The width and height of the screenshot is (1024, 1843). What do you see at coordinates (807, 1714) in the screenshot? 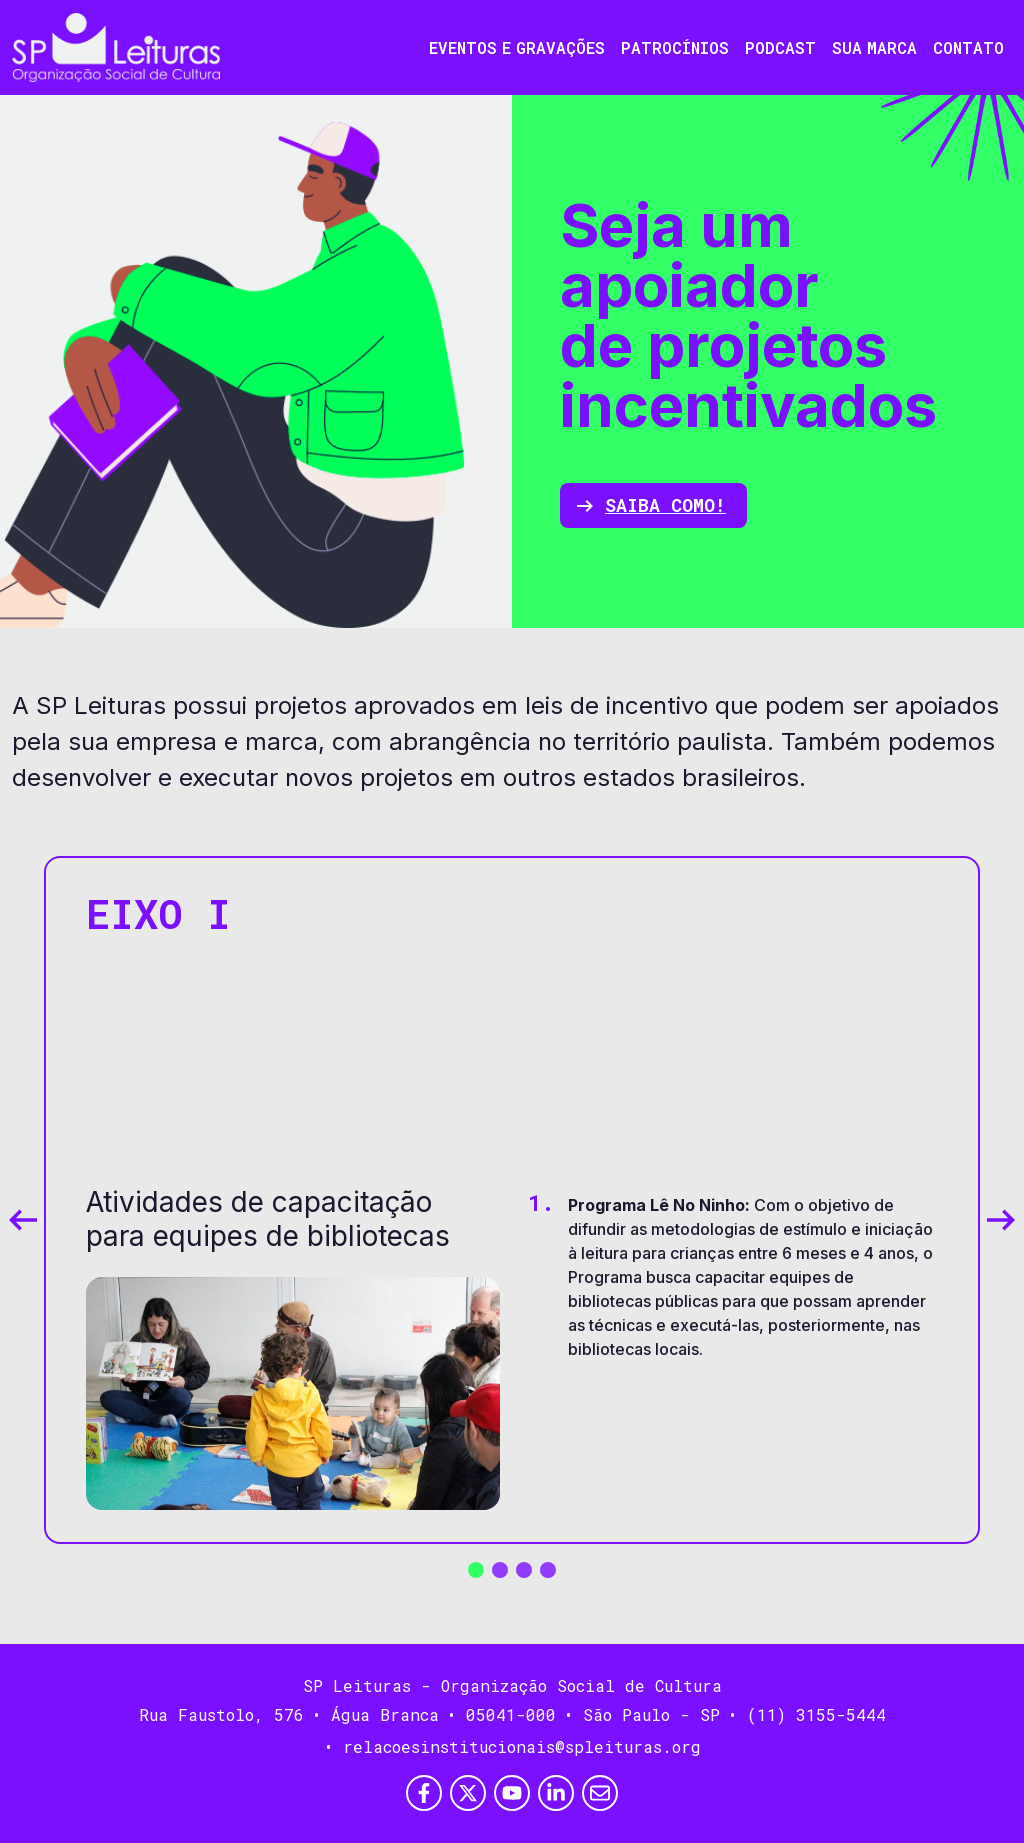
I see `• (11) 3155-5444` at bounding box center [807, 1714].